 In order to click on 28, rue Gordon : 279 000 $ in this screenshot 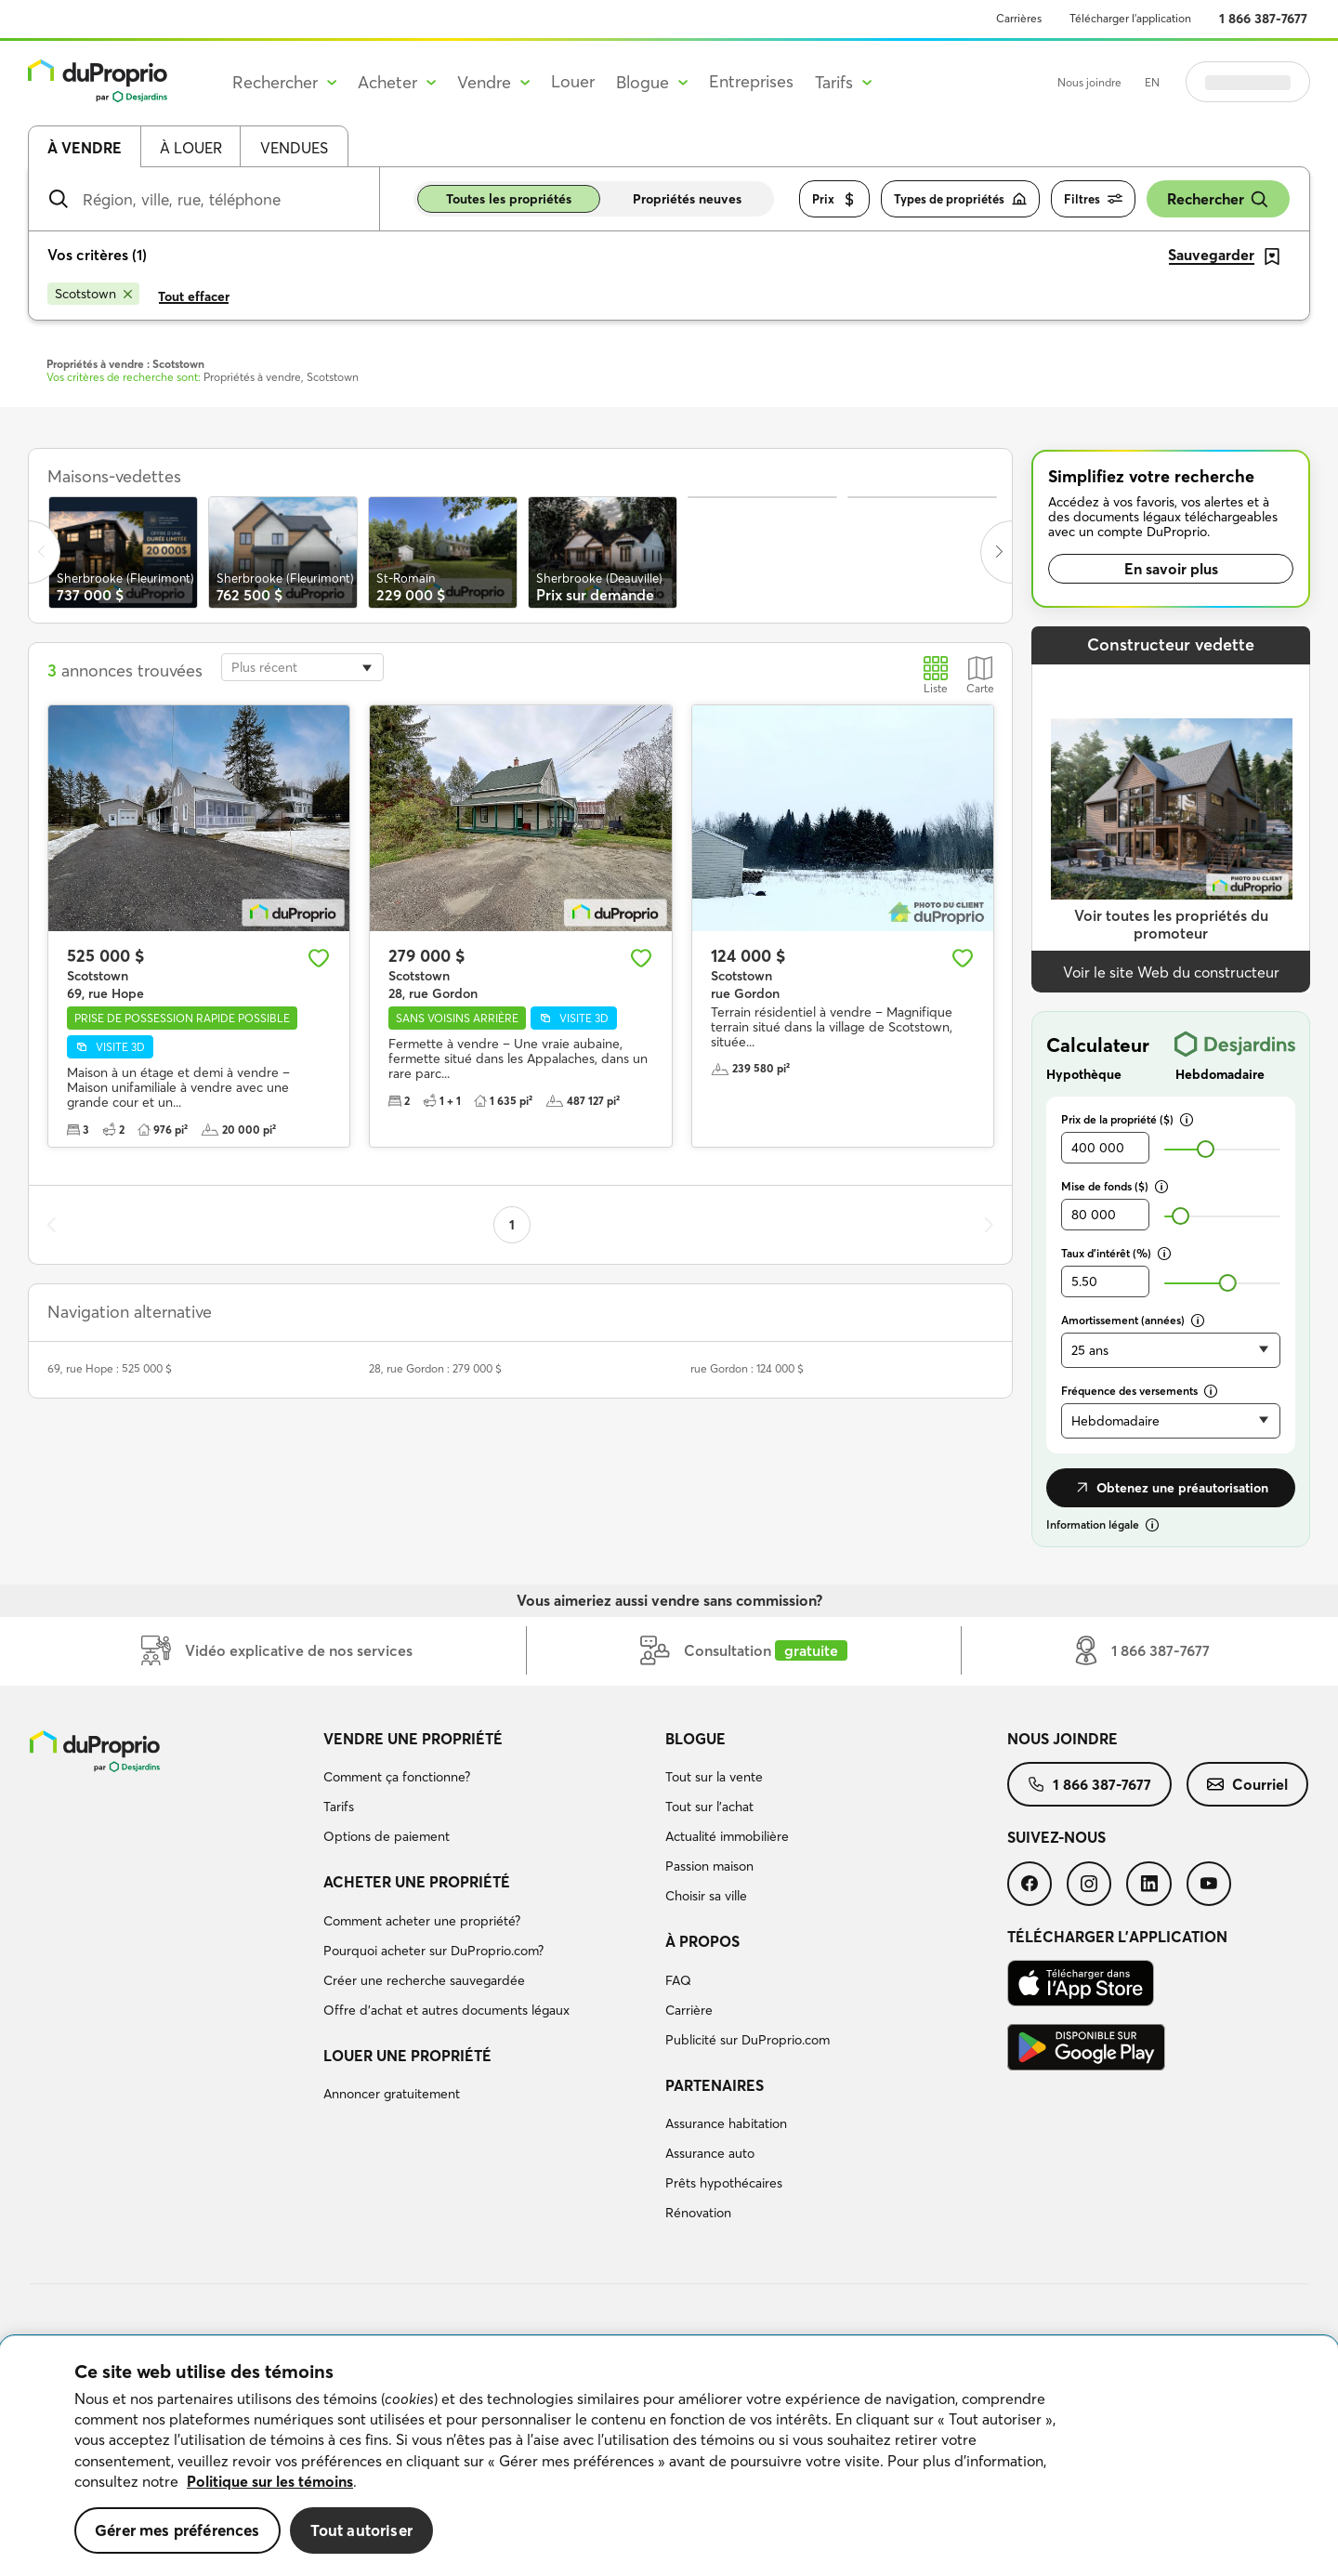, I will do `click(435, 1368)`.